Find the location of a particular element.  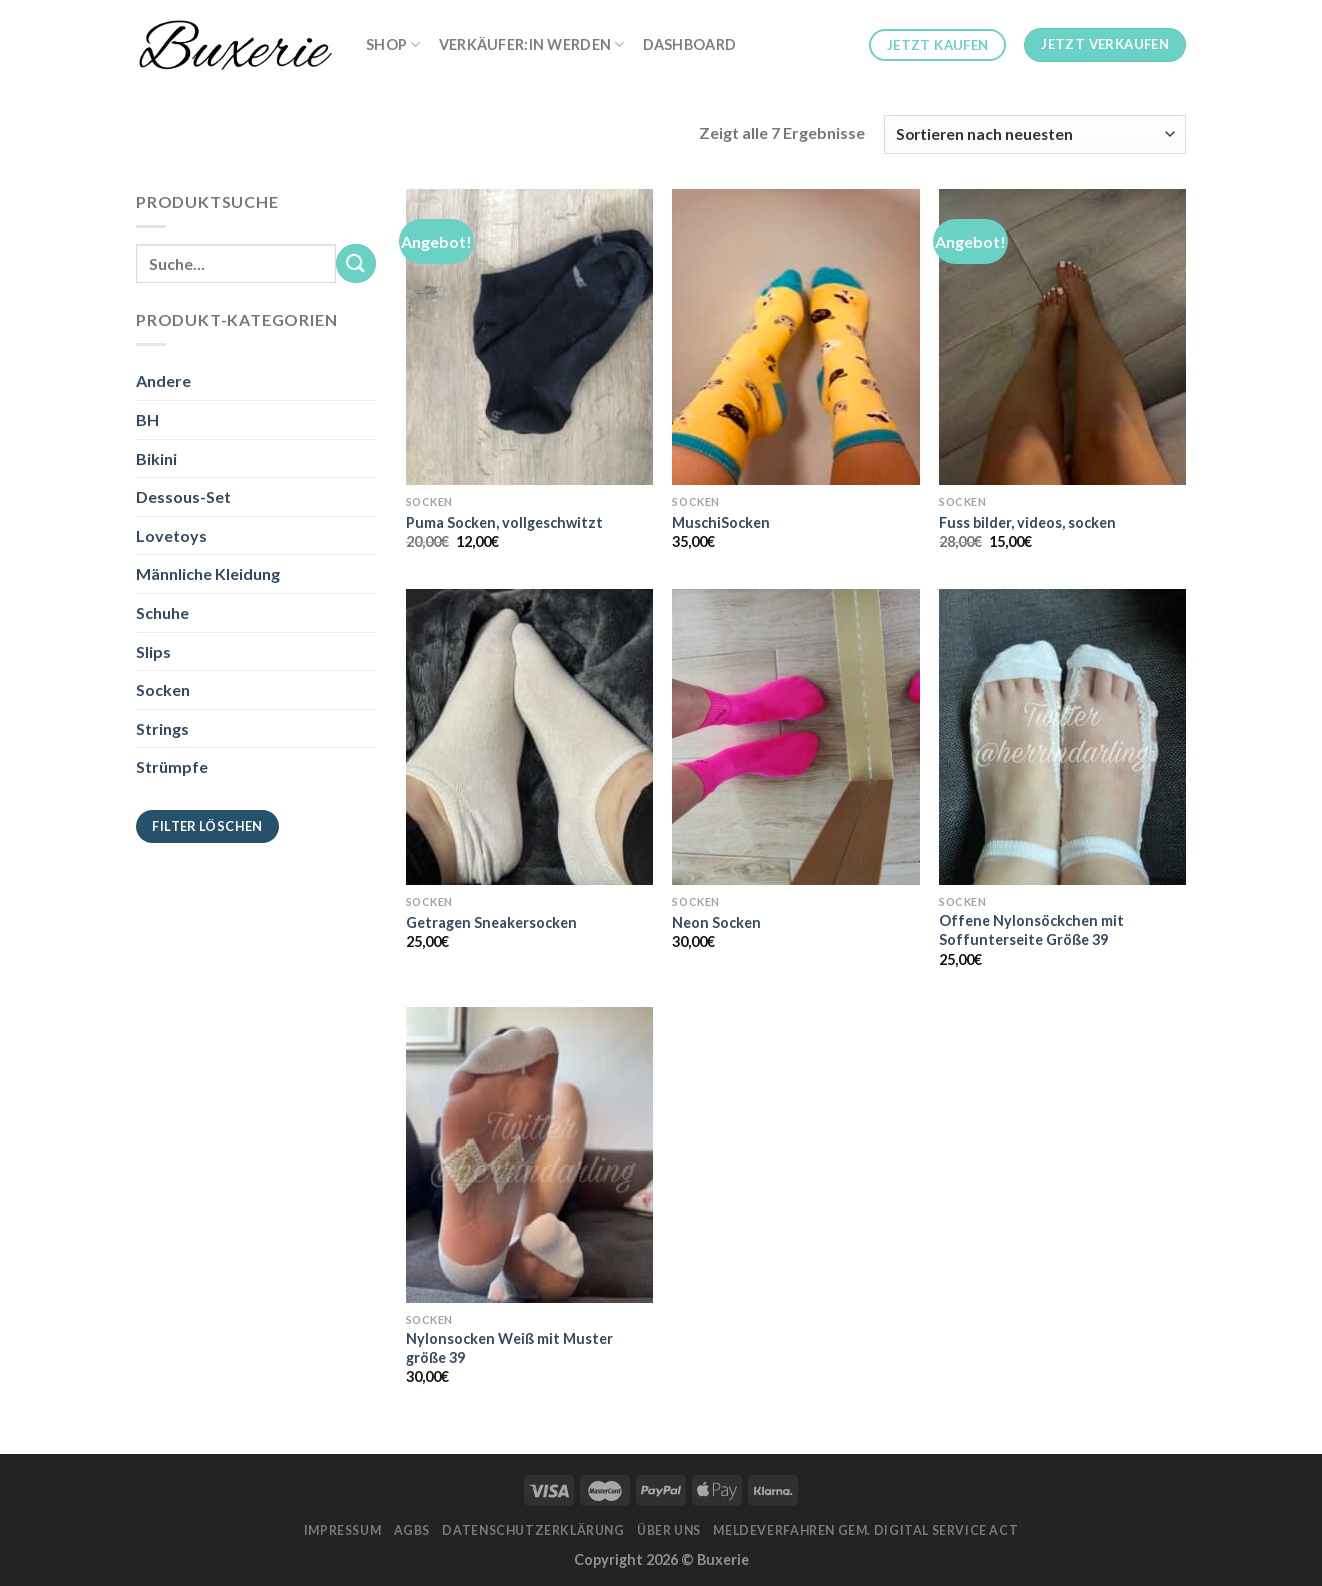

Bikini is located at coordinates (156, 458).